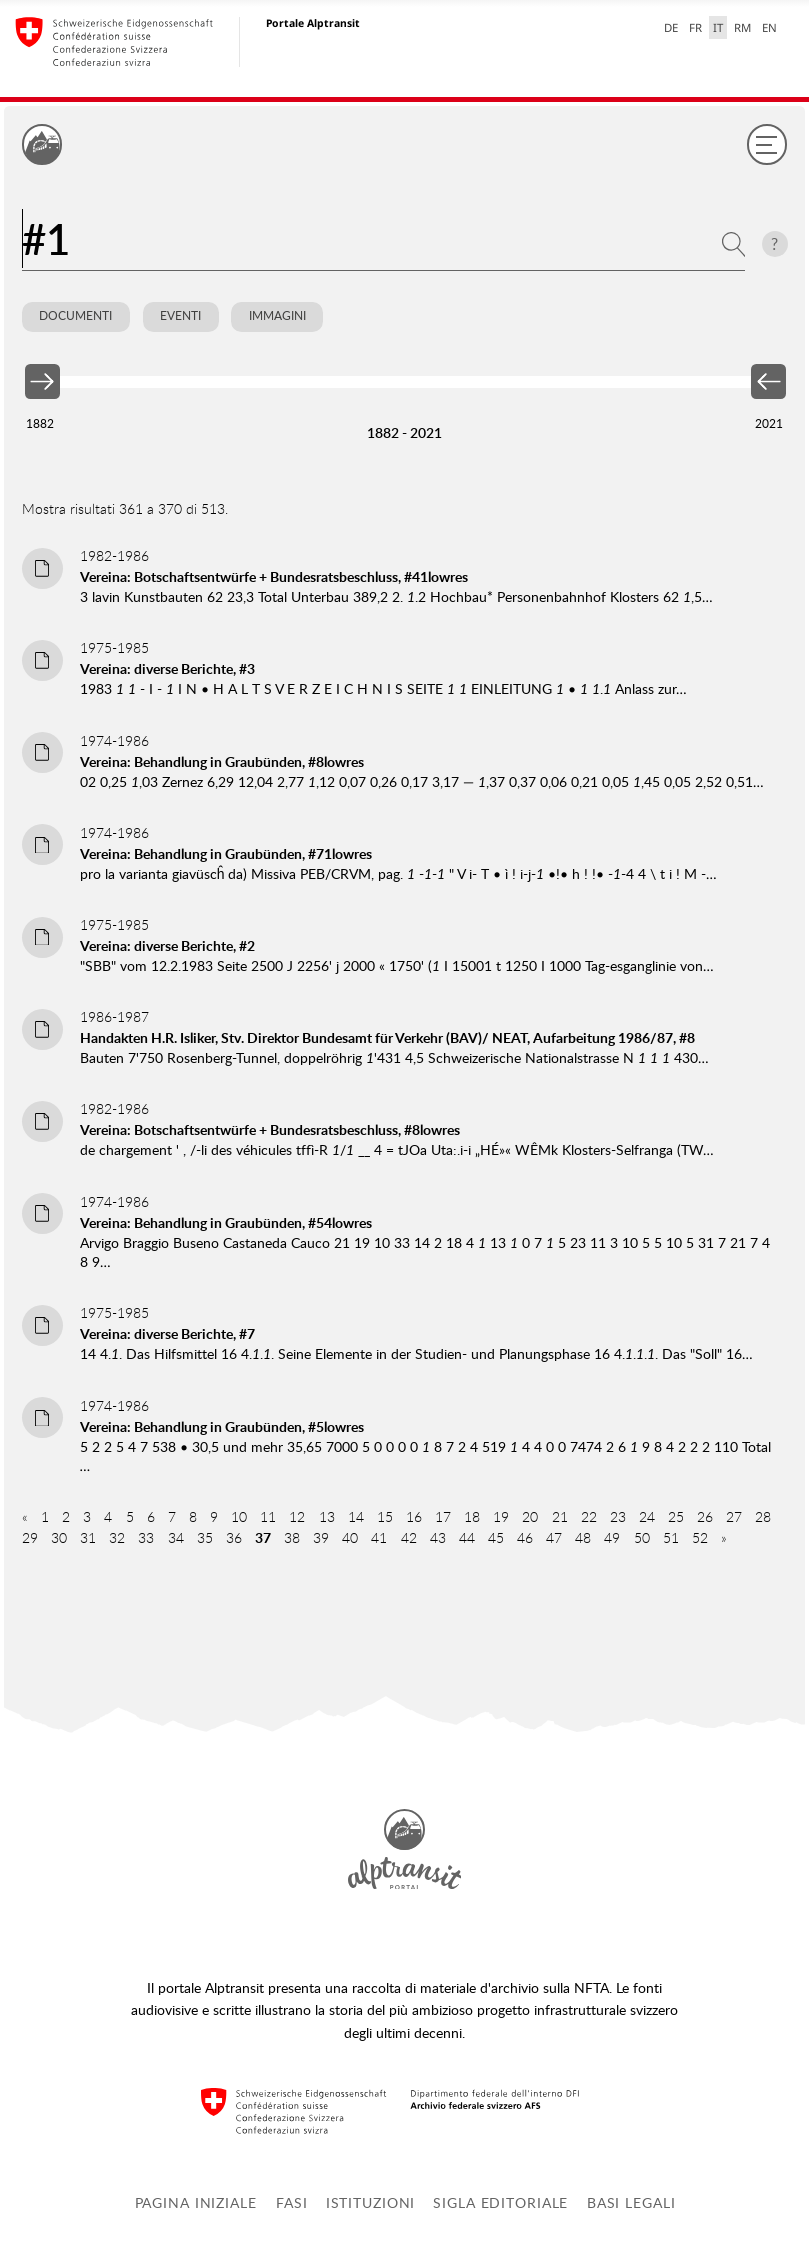  What do you see at coordinates (583, 1537) in the screenshot?
I see `48` at bounding box center [583, 1537].